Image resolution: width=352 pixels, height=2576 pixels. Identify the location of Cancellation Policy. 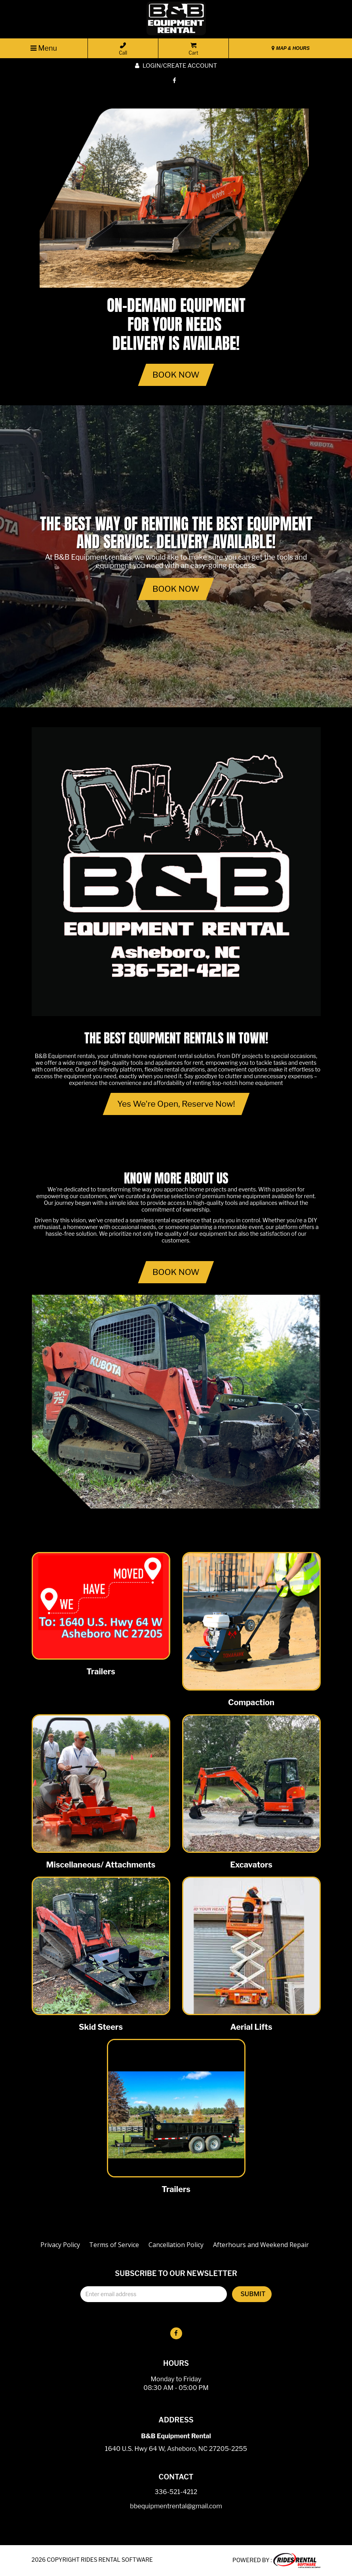
(176, 2244).